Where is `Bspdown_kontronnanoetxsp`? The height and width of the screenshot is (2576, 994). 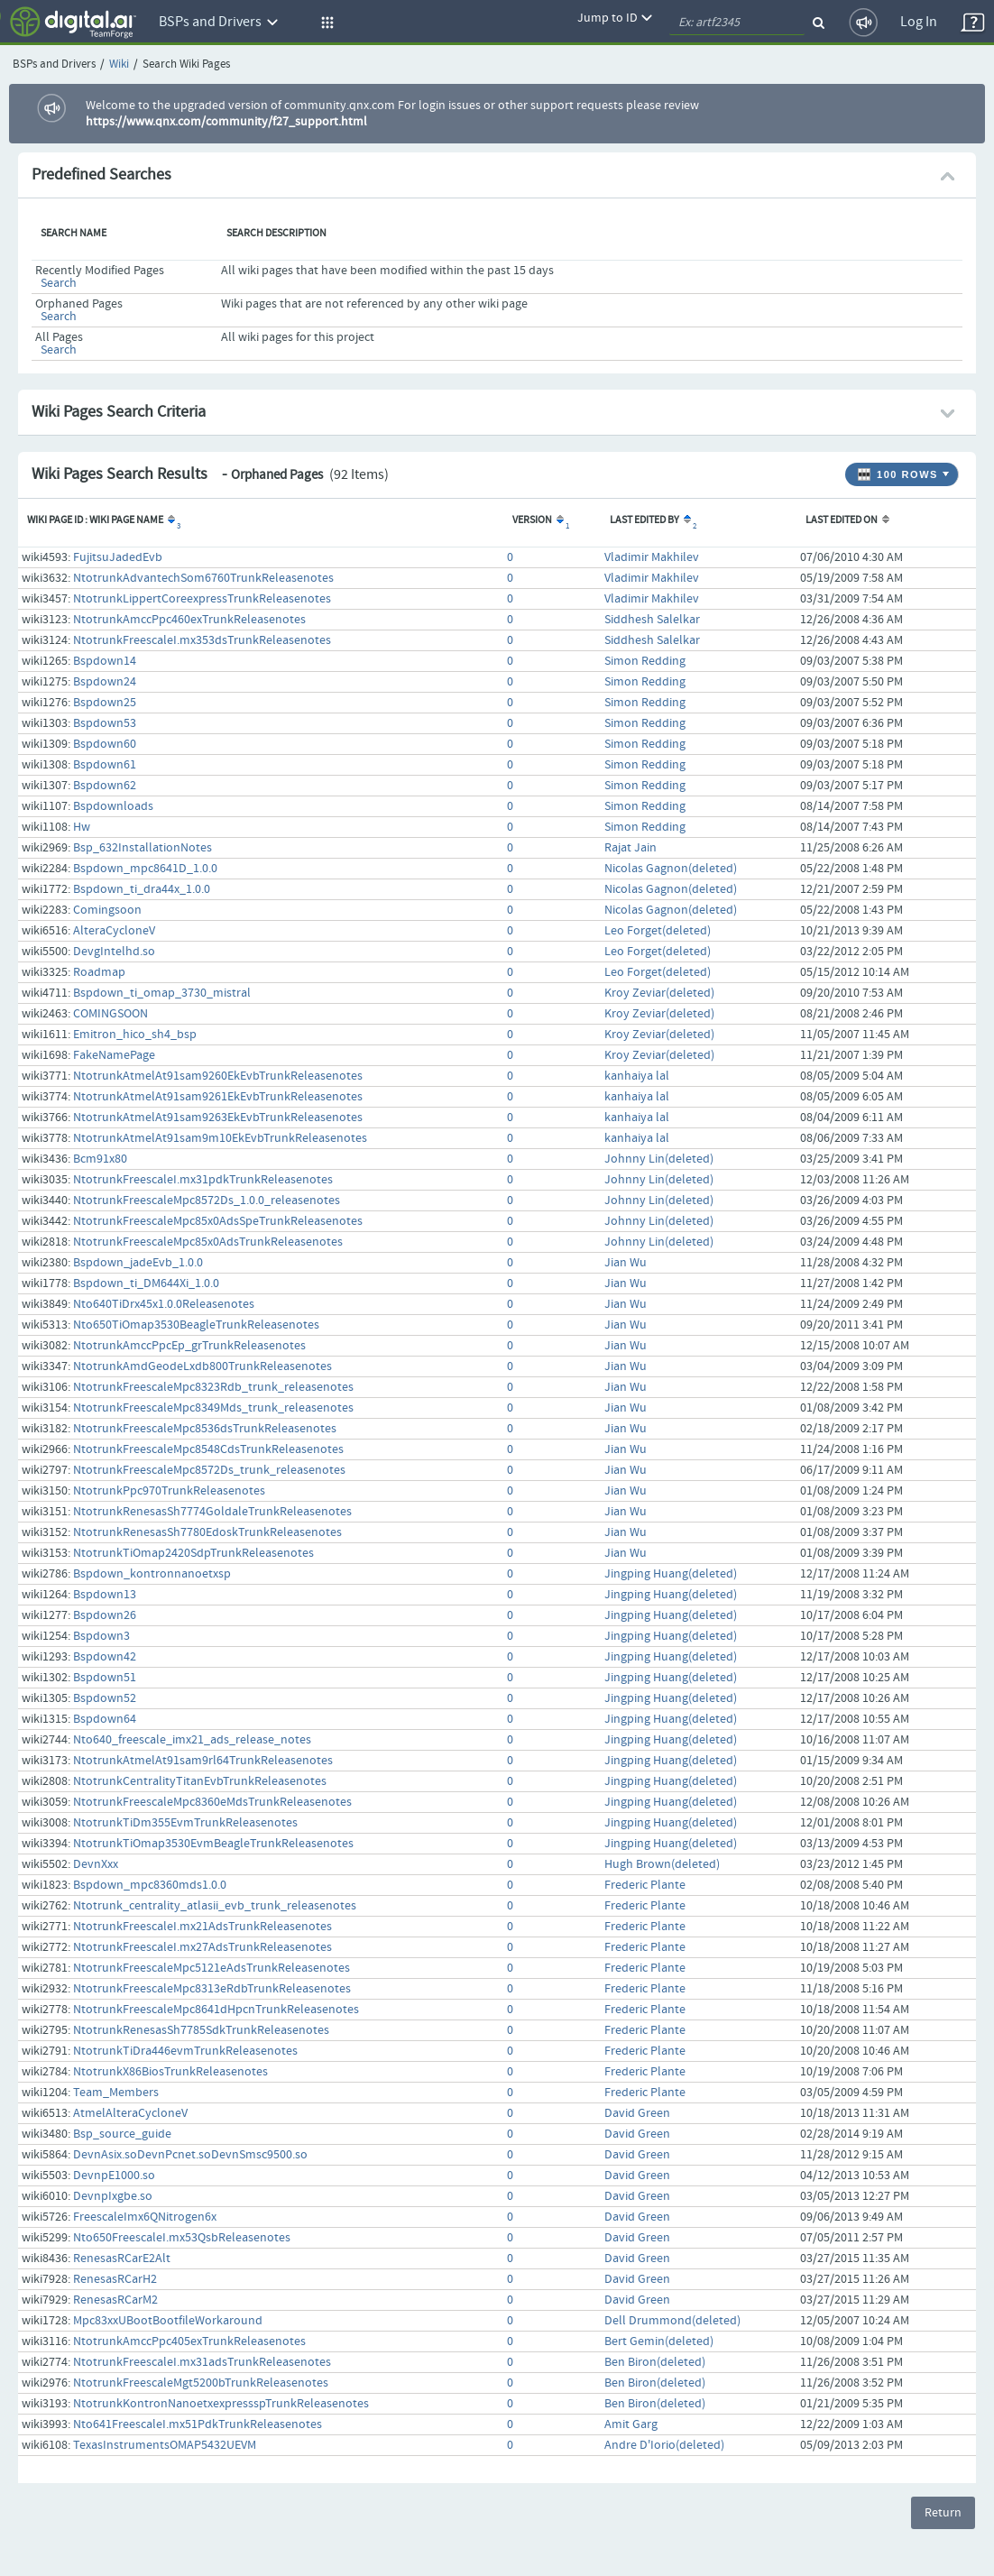
Bspdown_kontronnanoetxsp is located at coordinates (152, 1574).